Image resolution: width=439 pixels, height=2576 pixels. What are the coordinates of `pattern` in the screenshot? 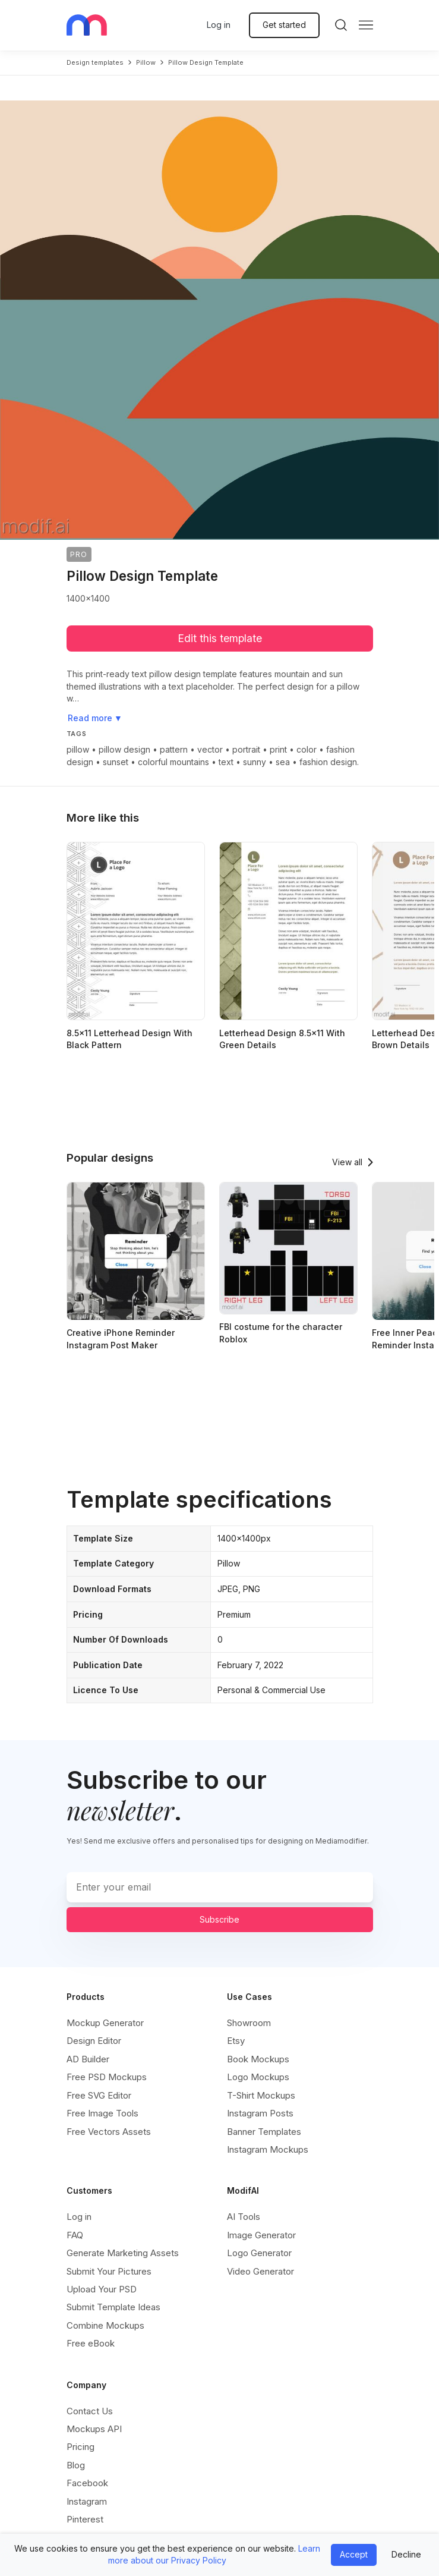 It's located at (174, 749).